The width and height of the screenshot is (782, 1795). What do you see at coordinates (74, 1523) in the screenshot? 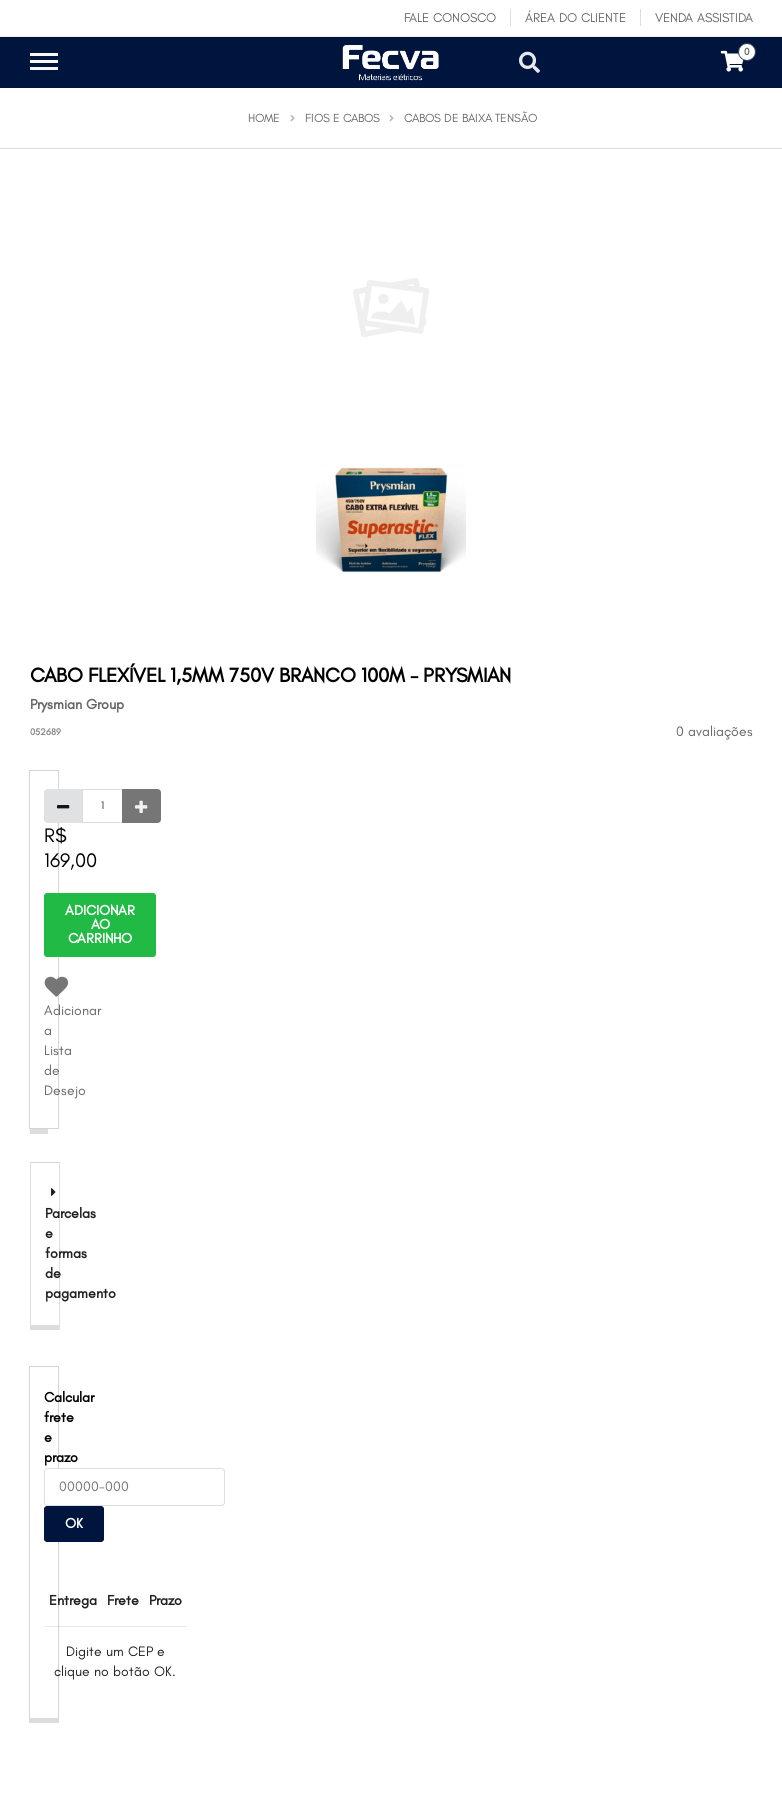
I see `OK` at bounding box center [74, 1523].